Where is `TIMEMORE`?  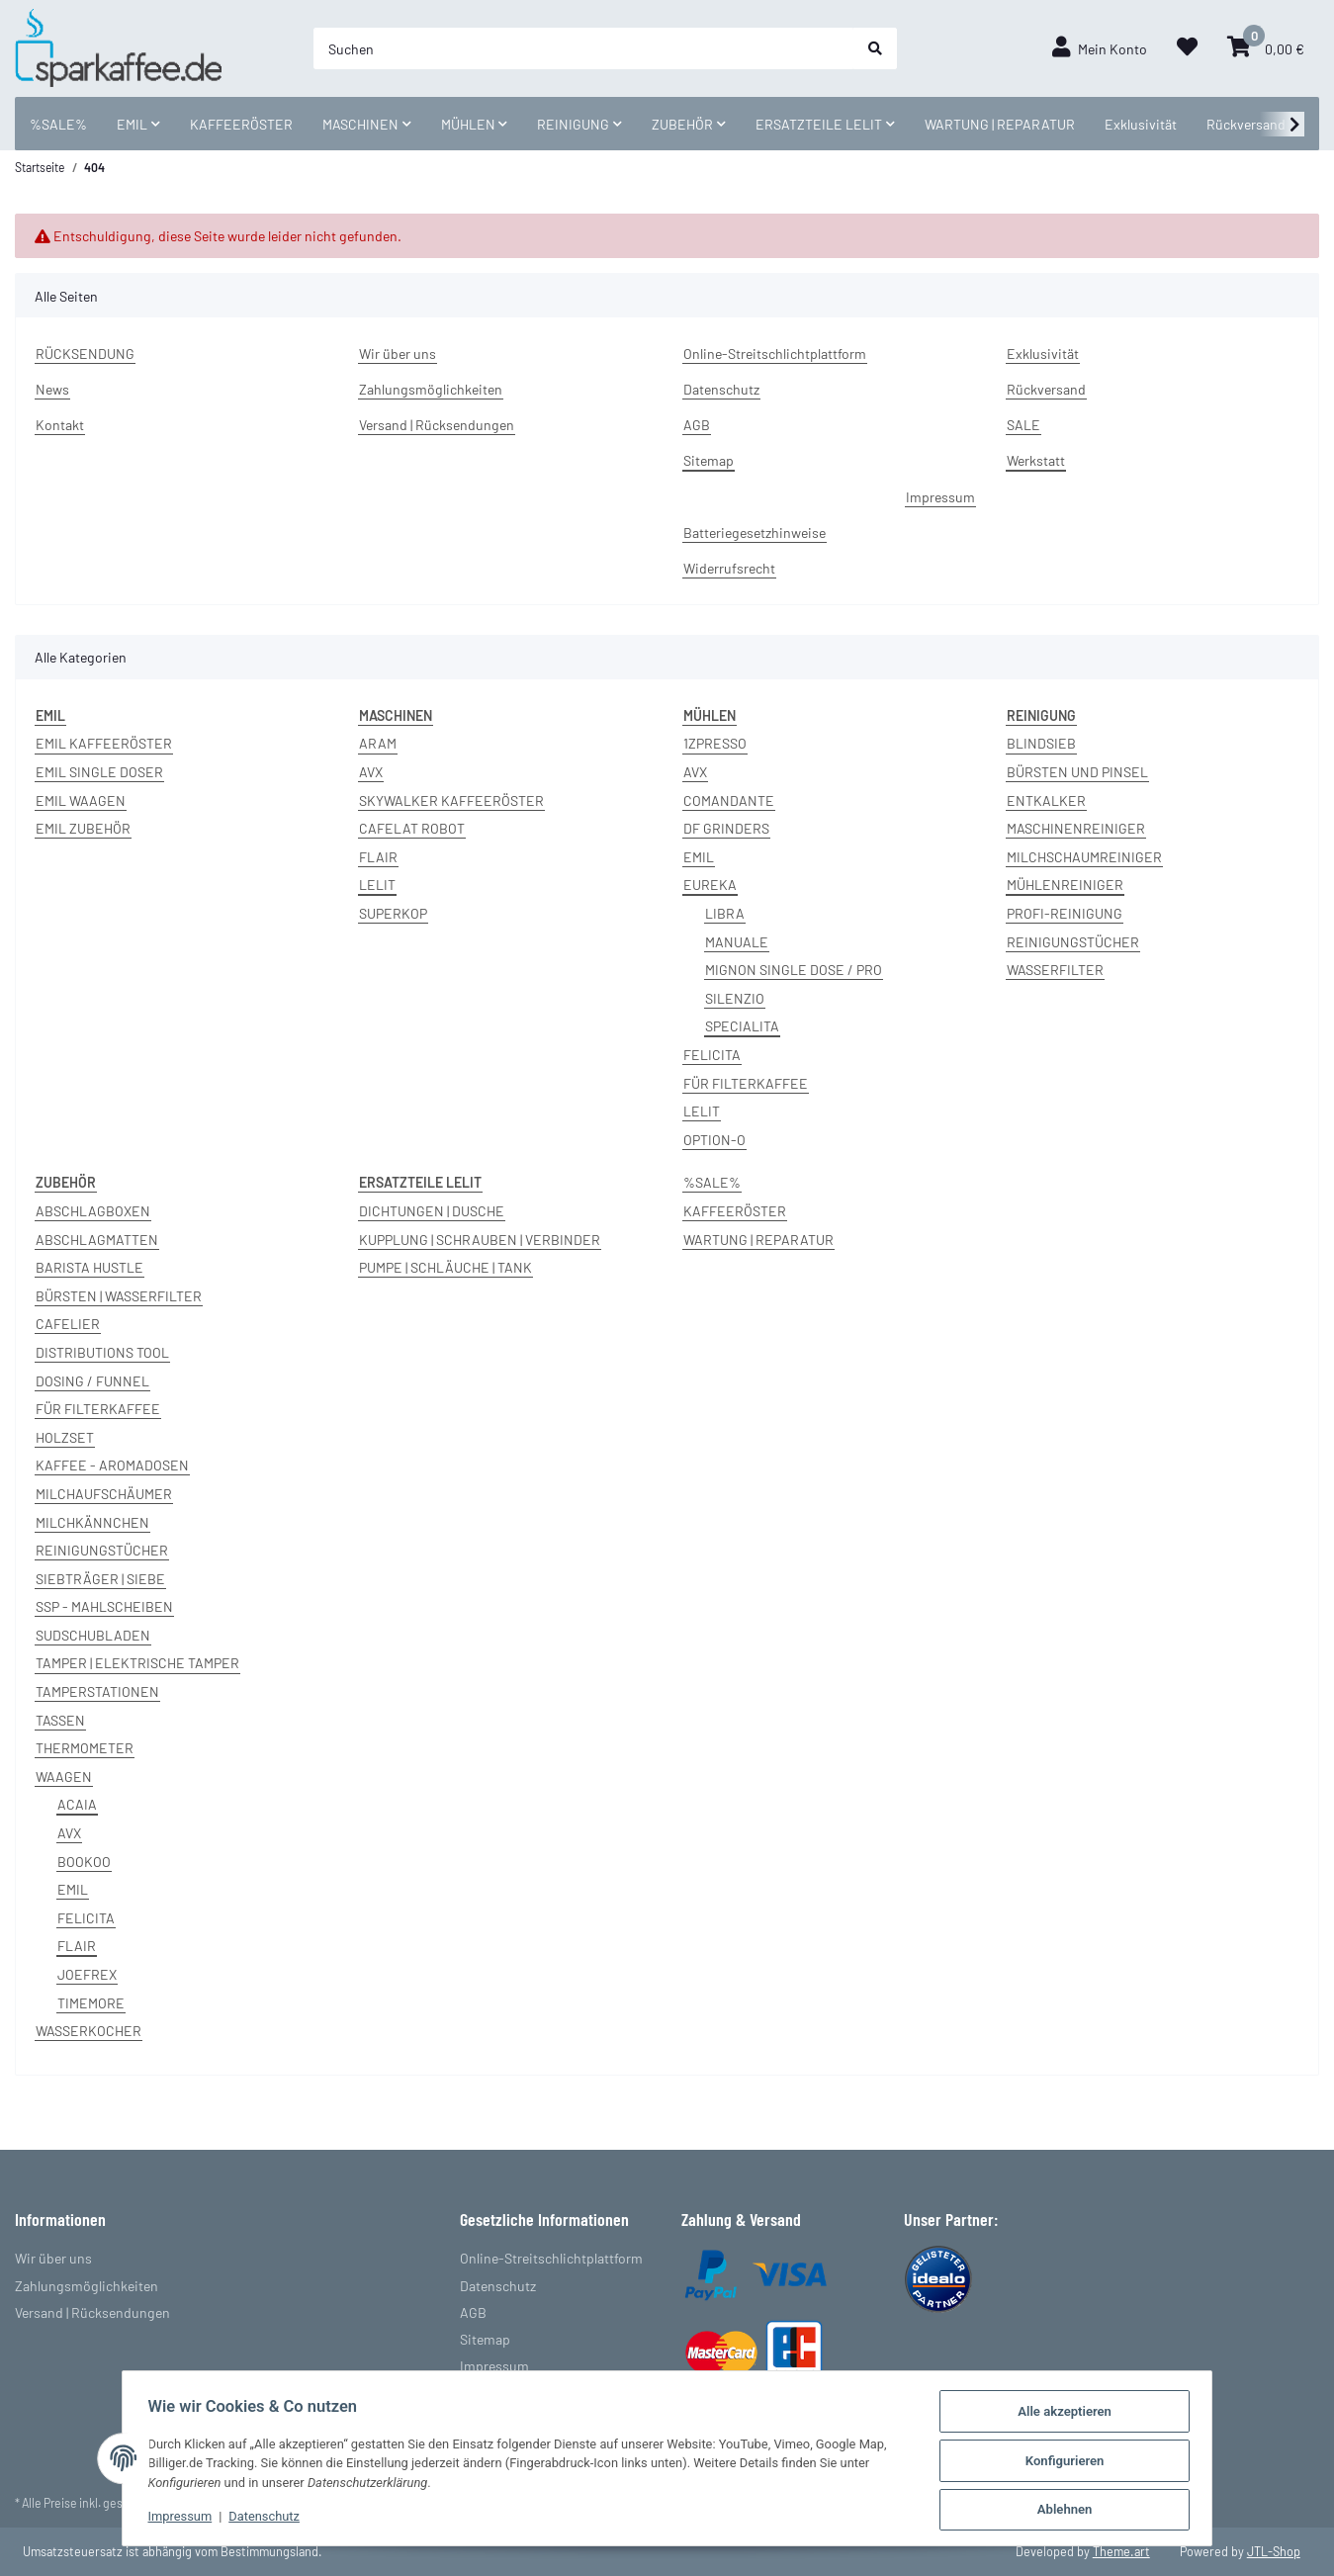 TIMEMORE is located at coordinates (91, 2003).